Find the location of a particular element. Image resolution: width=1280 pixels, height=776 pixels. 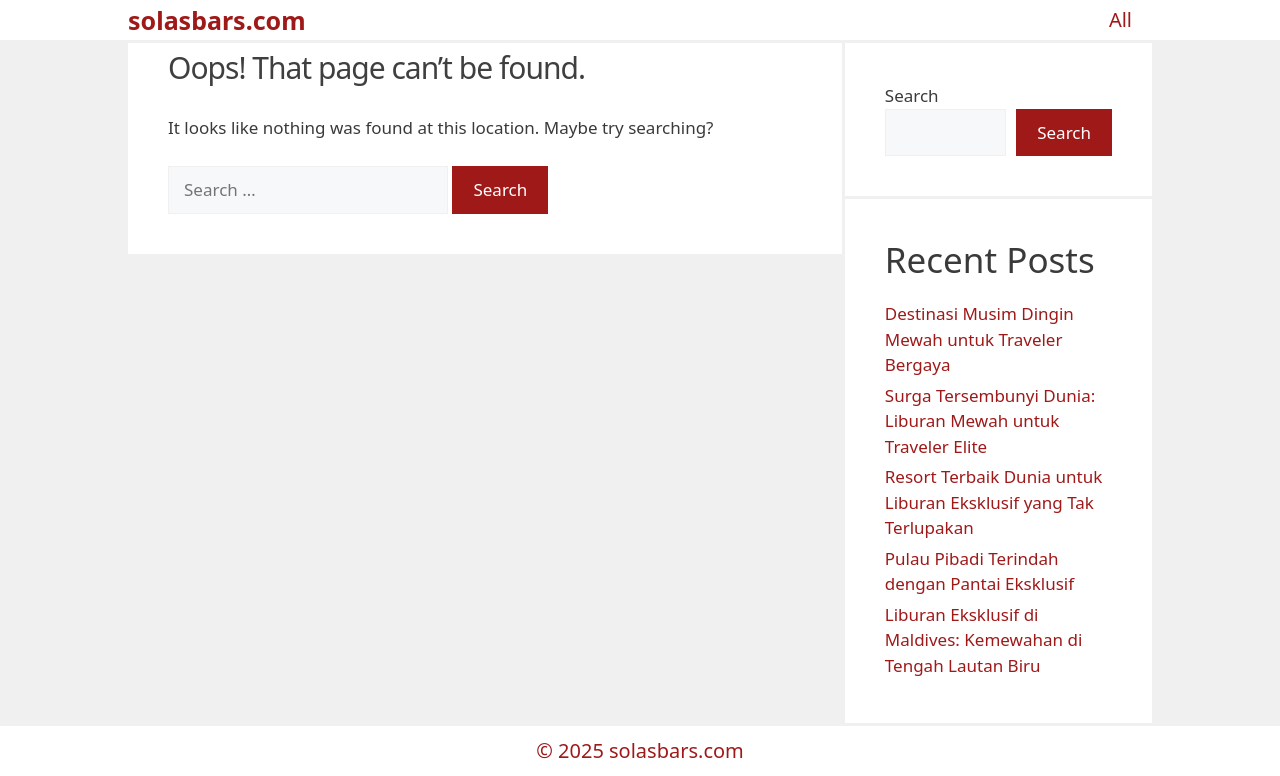

Destinasi Musim Dingin Mewah untuk Traveler Bergaya is located at coordinates (979, 339).